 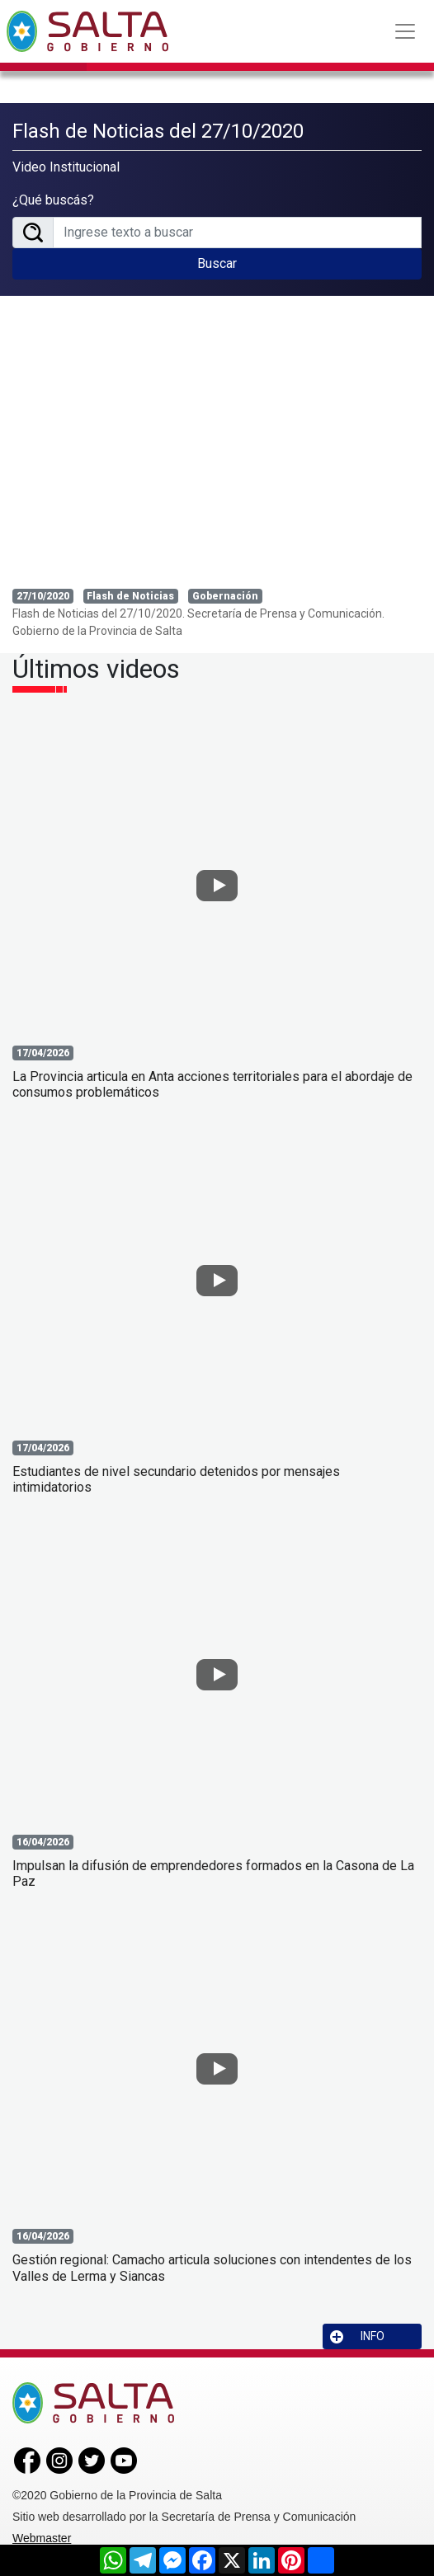 What do you see at coordinates (357, 2336) in the screenshot?
I see `INFO` at bounding box center [357, 2336].